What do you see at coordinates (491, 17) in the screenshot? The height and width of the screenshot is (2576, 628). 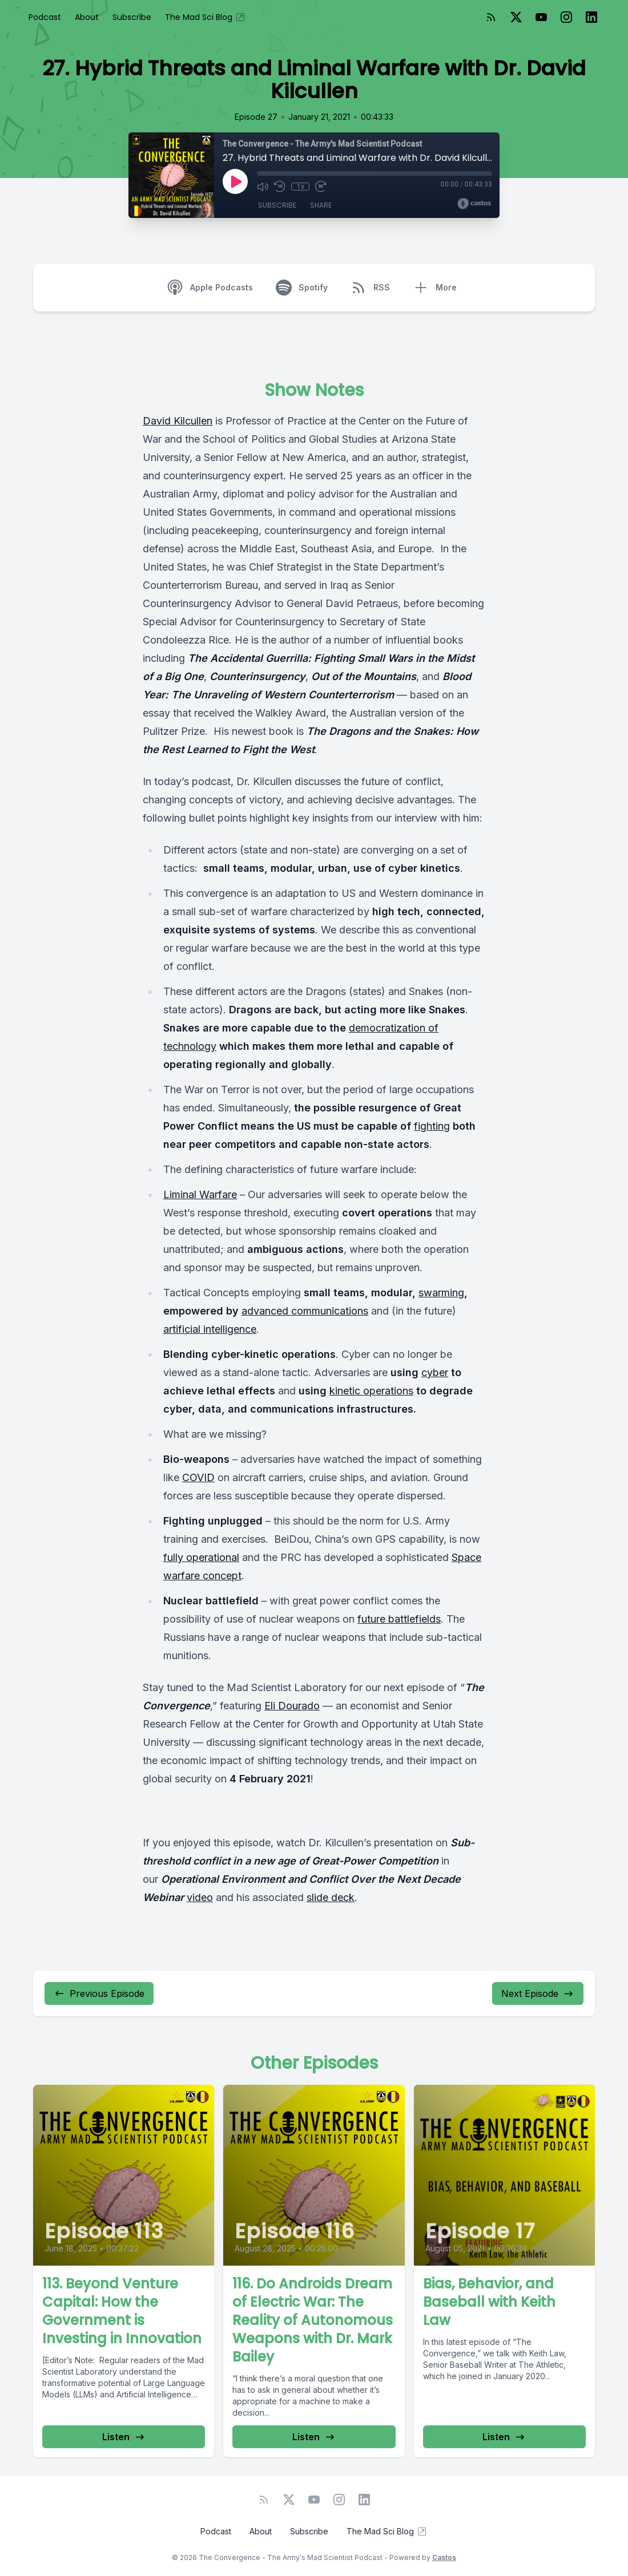 I see `[RSS feed]` at bounding box center [491, 17].